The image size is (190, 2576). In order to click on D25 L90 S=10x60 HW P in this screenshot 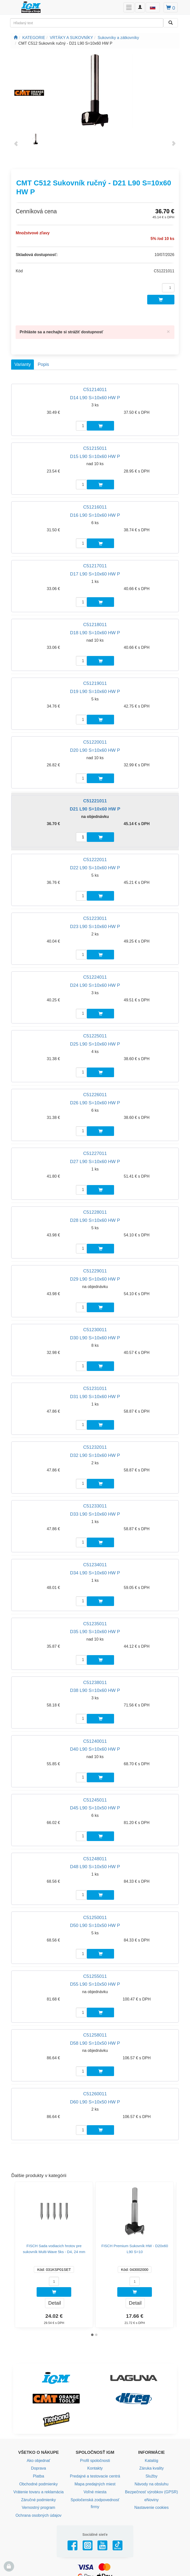, I will do `click(95, 1044)`.